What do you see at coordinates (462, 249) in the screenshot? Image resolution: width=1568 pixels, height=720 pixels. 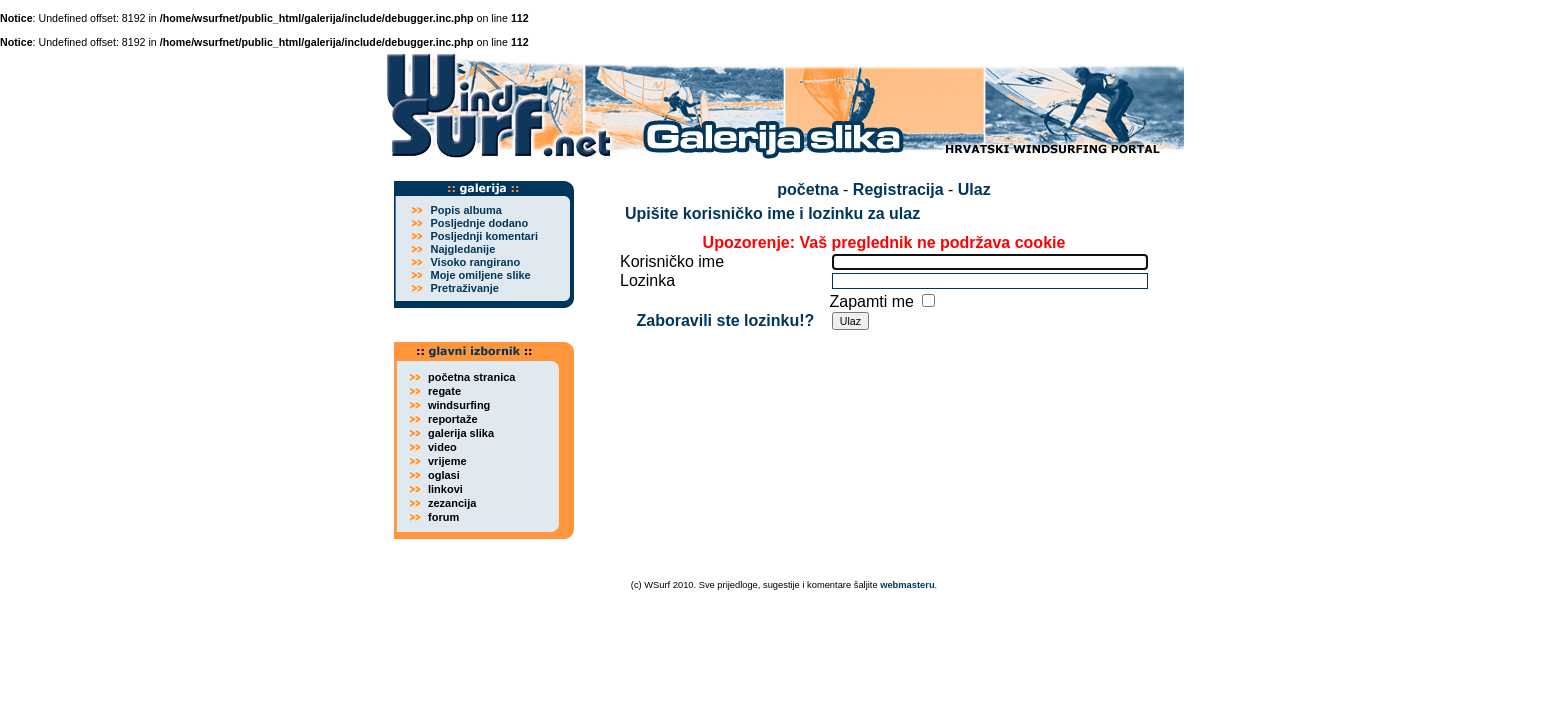 I see `Najgledanije` at bounding box center [462, 249].